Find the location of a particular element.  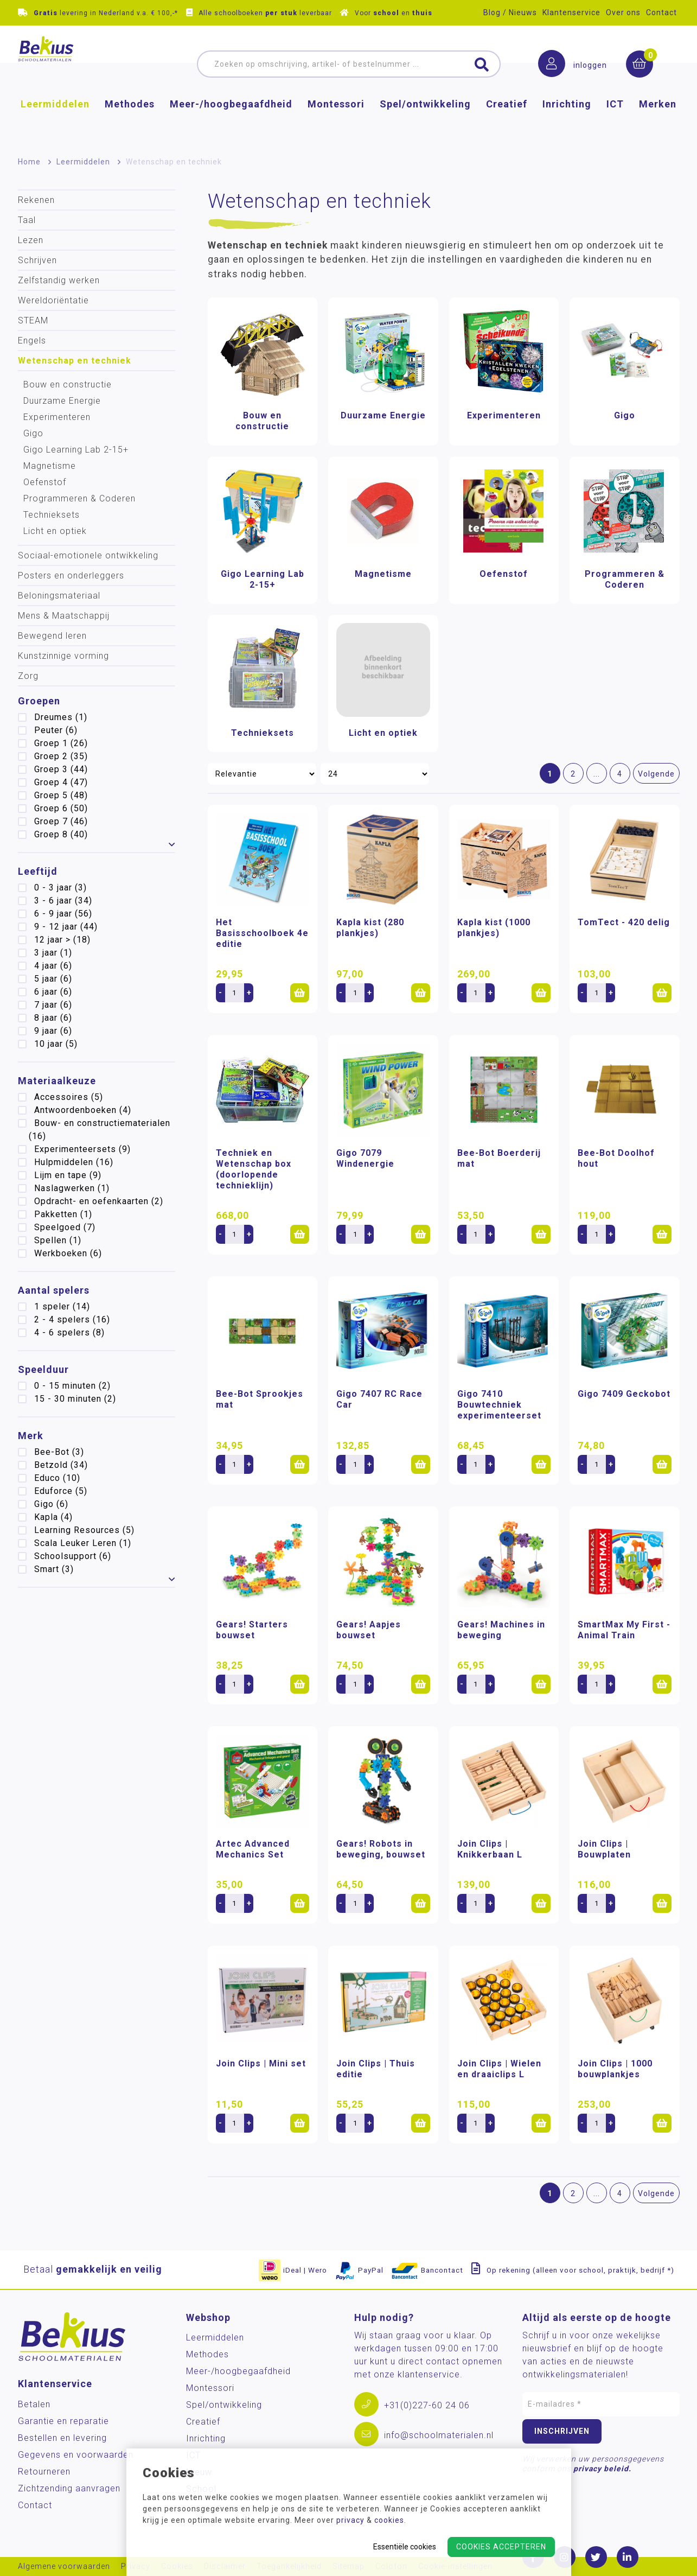

Over ons is located at coordinates (623, 12).